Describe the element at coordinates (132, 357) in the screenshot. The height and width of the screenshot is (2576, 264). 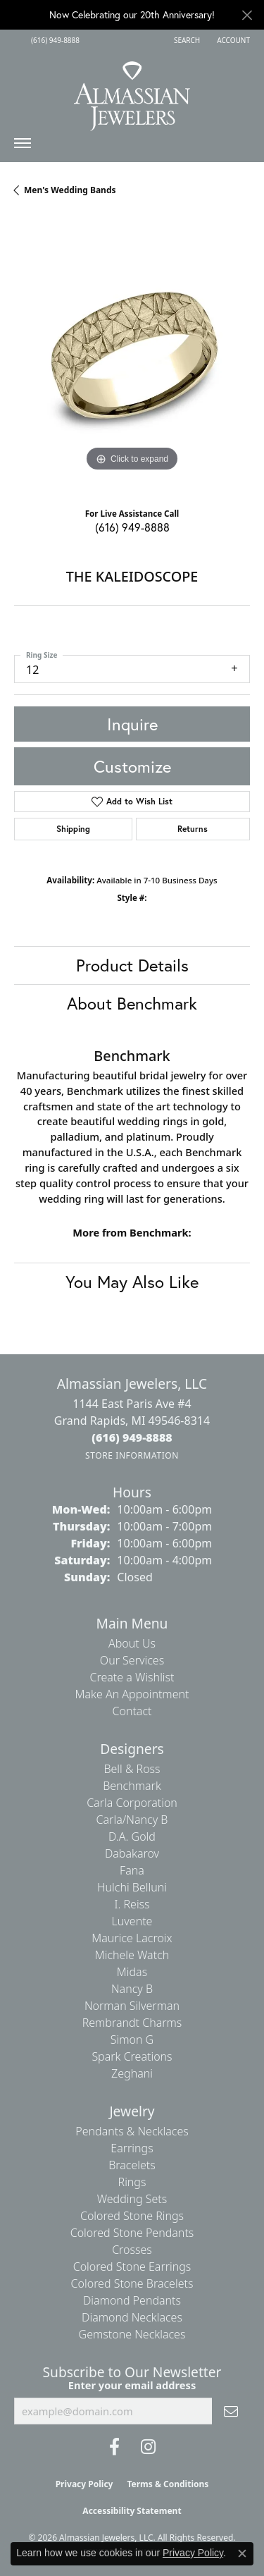
I see `[region]` at that location.